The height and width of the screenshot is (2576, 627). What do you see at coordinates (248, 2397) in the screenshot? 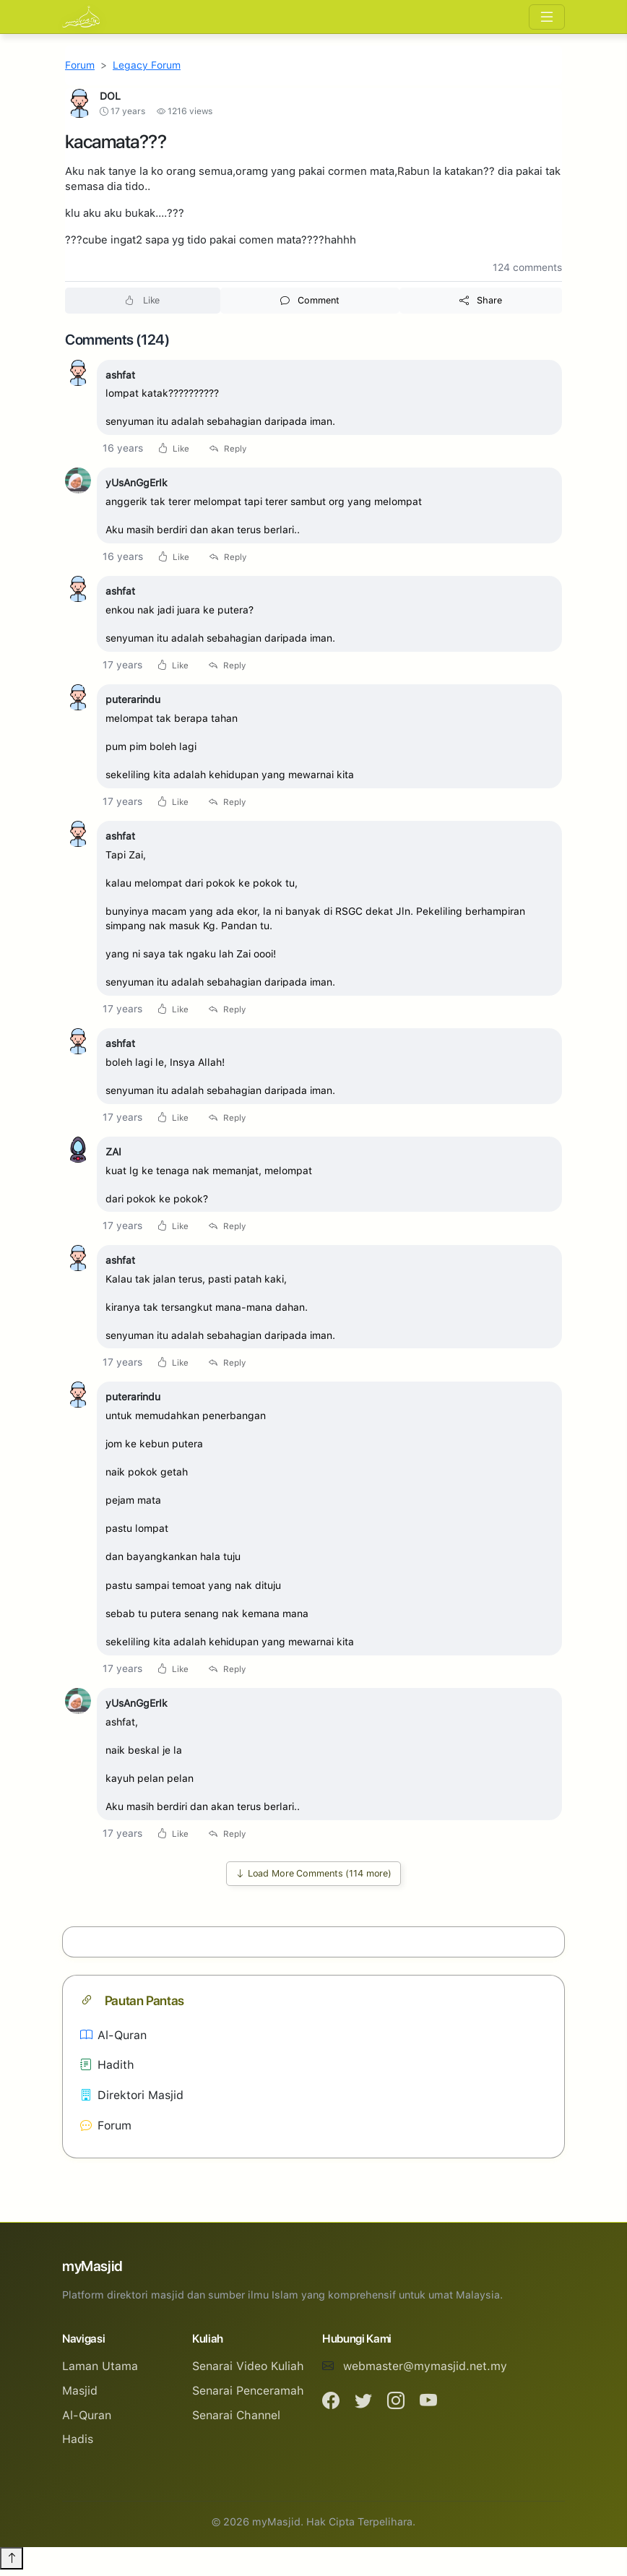
I see `Senarai Penceramah` at bounding box center [248, 2397].